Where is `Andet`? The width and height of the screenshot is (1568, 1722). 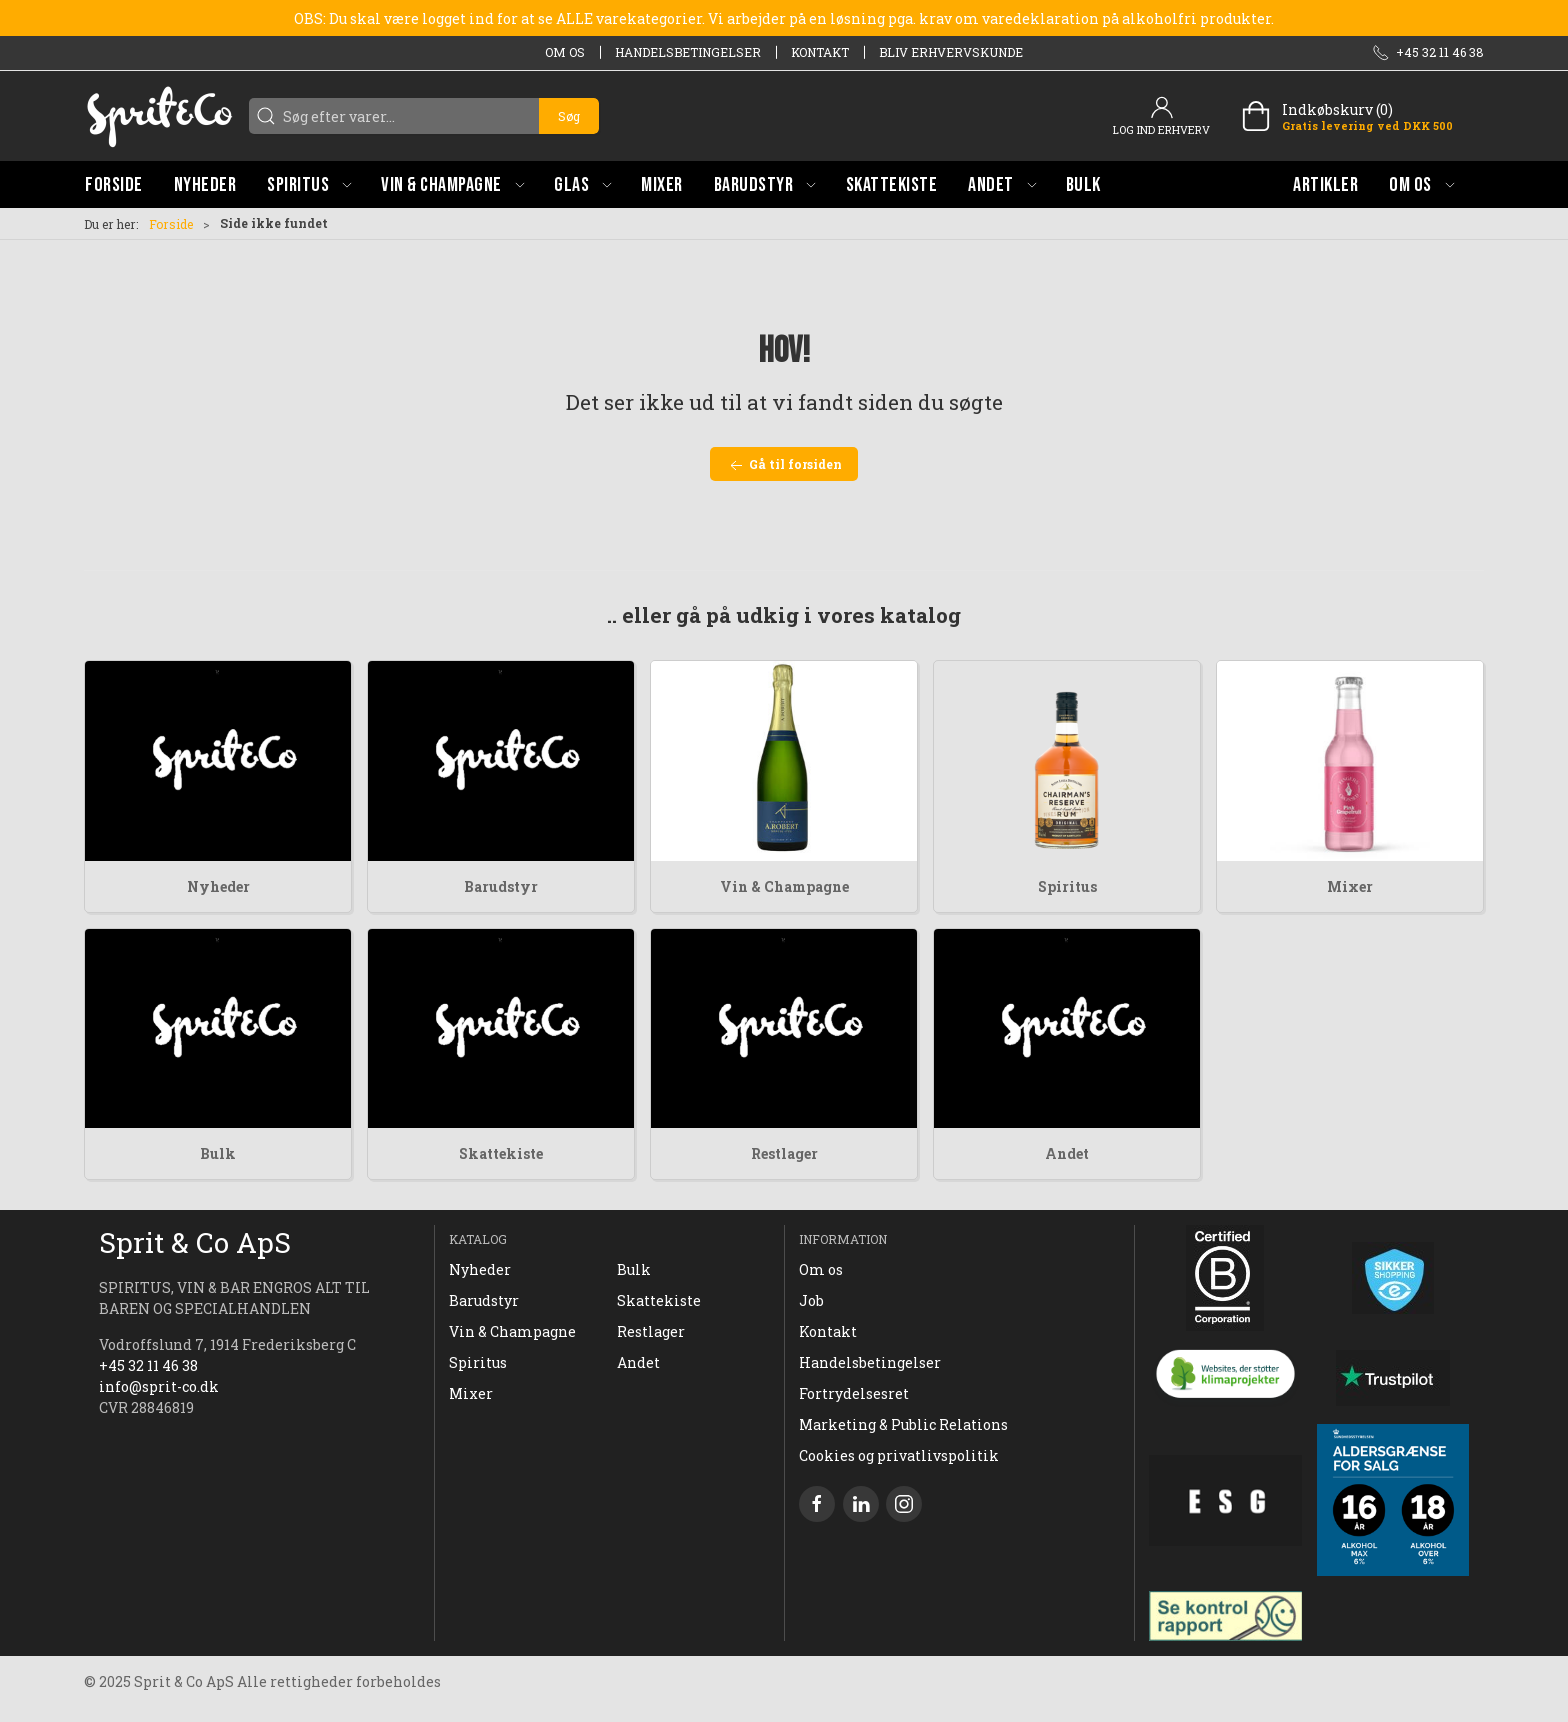
Andet is located at coordinates (1067, 1153).